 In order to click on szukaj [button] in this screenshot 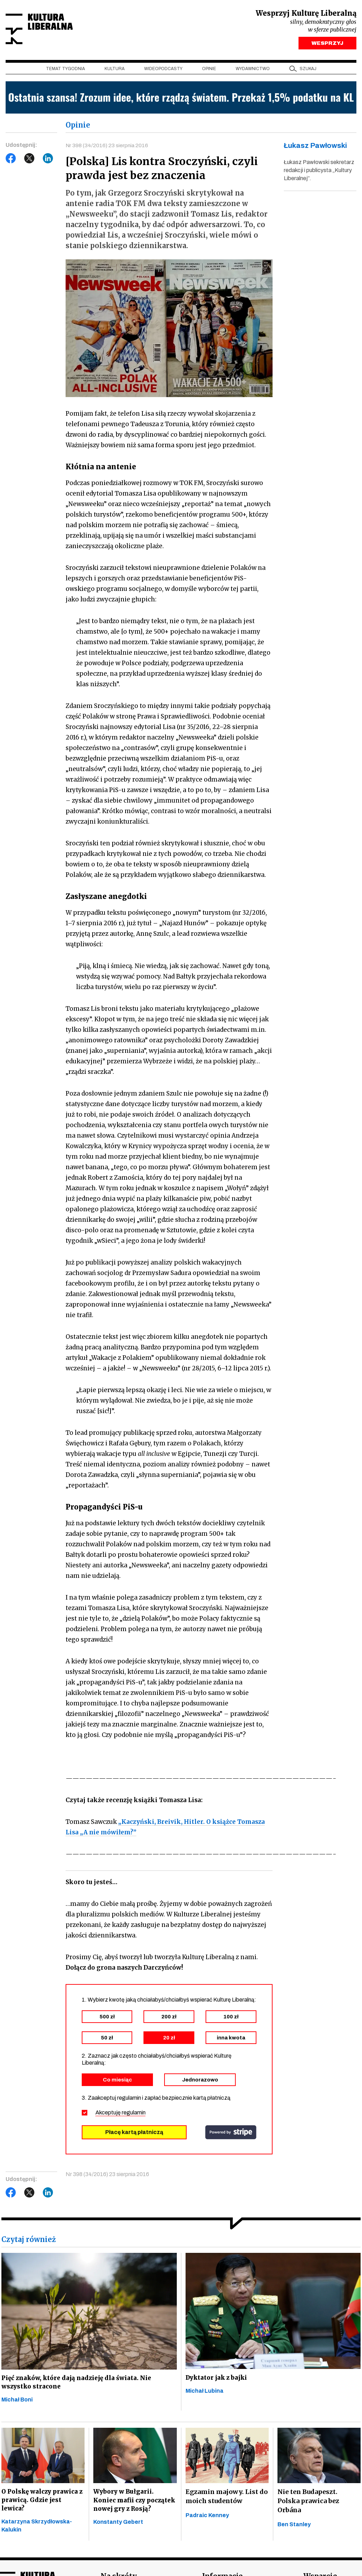, I will do `click(308, 70)`.